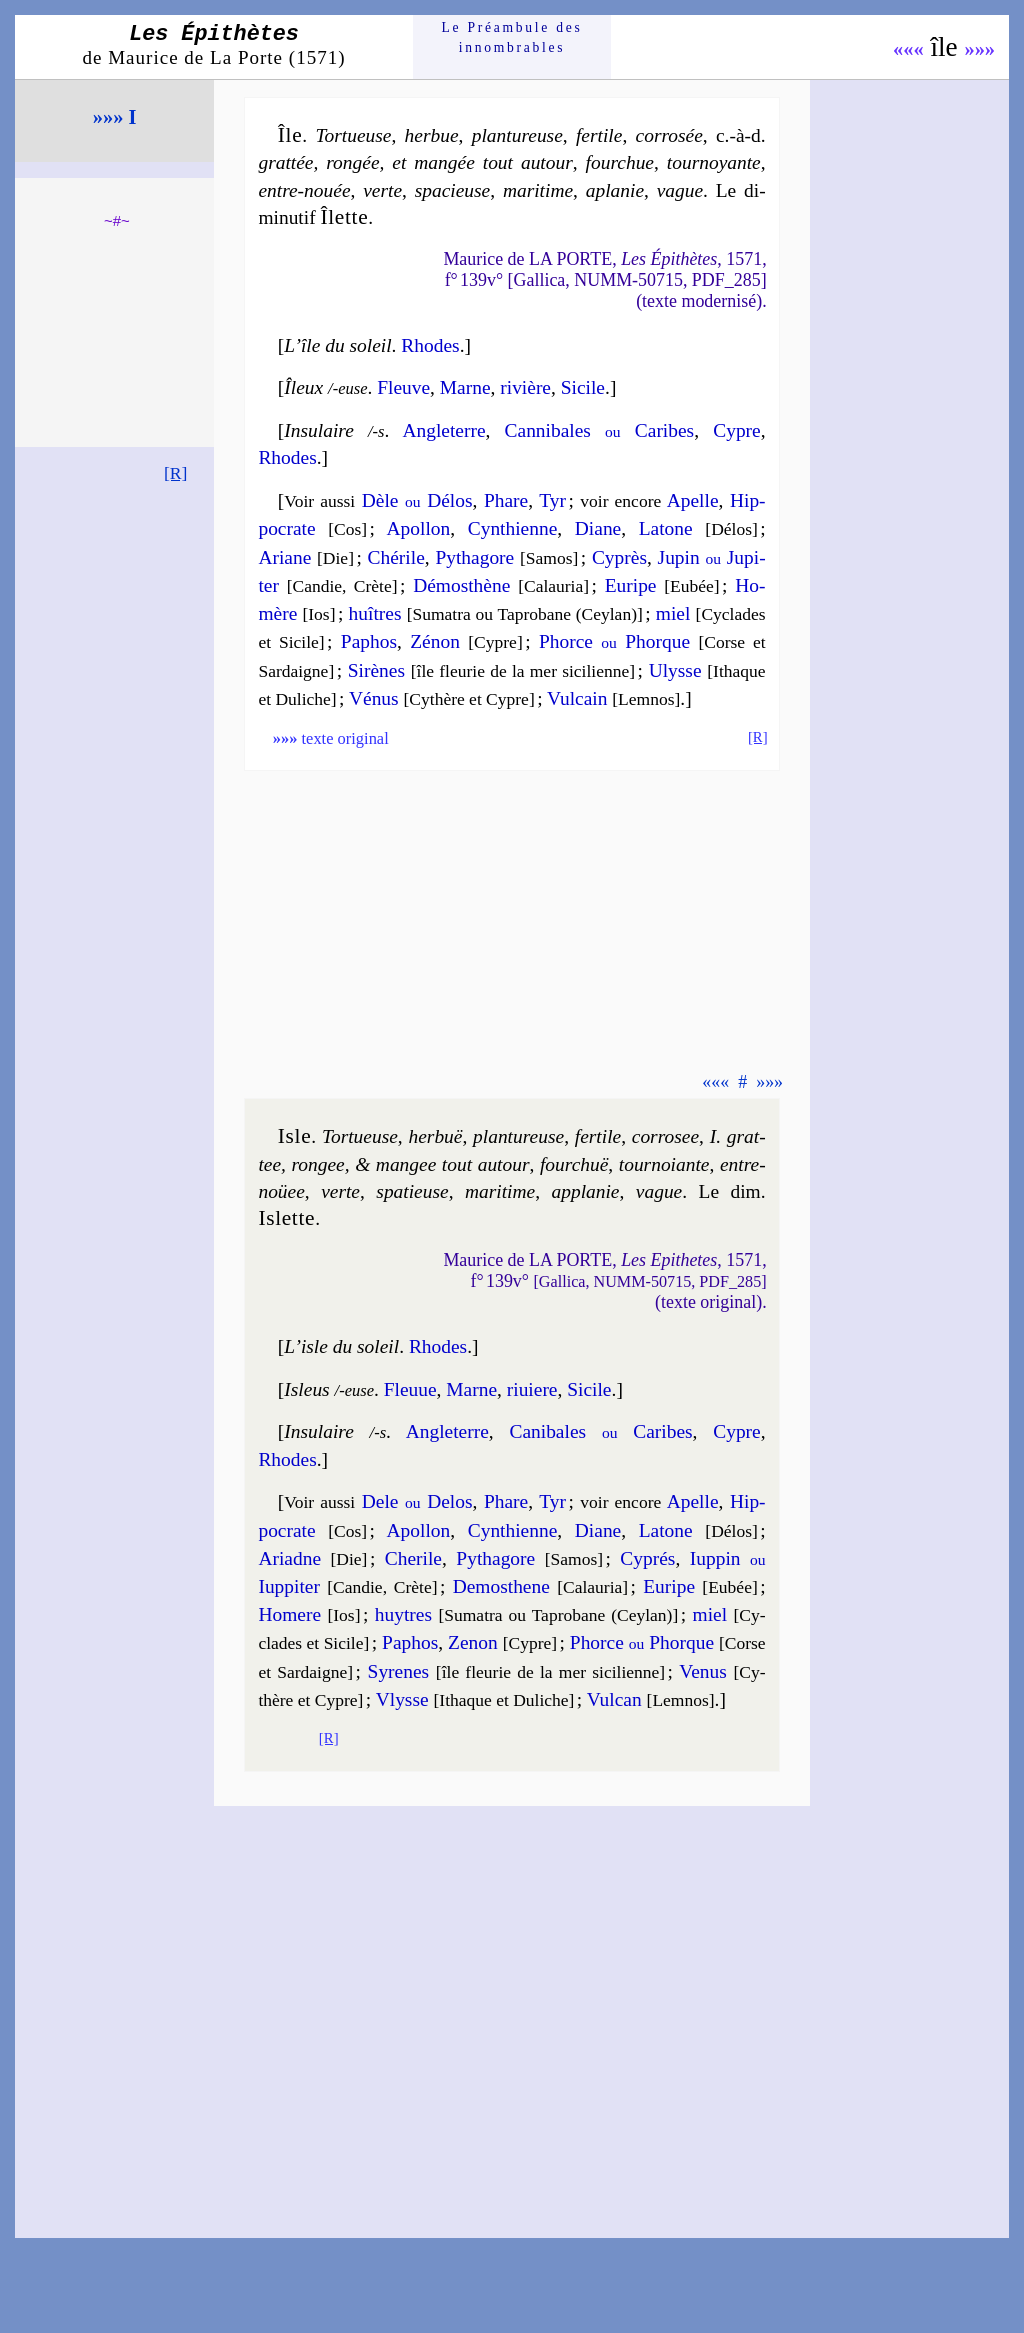 The height and width of the screenshot is (2333, 1024). I want to click on Îleux, so click(303, 387).